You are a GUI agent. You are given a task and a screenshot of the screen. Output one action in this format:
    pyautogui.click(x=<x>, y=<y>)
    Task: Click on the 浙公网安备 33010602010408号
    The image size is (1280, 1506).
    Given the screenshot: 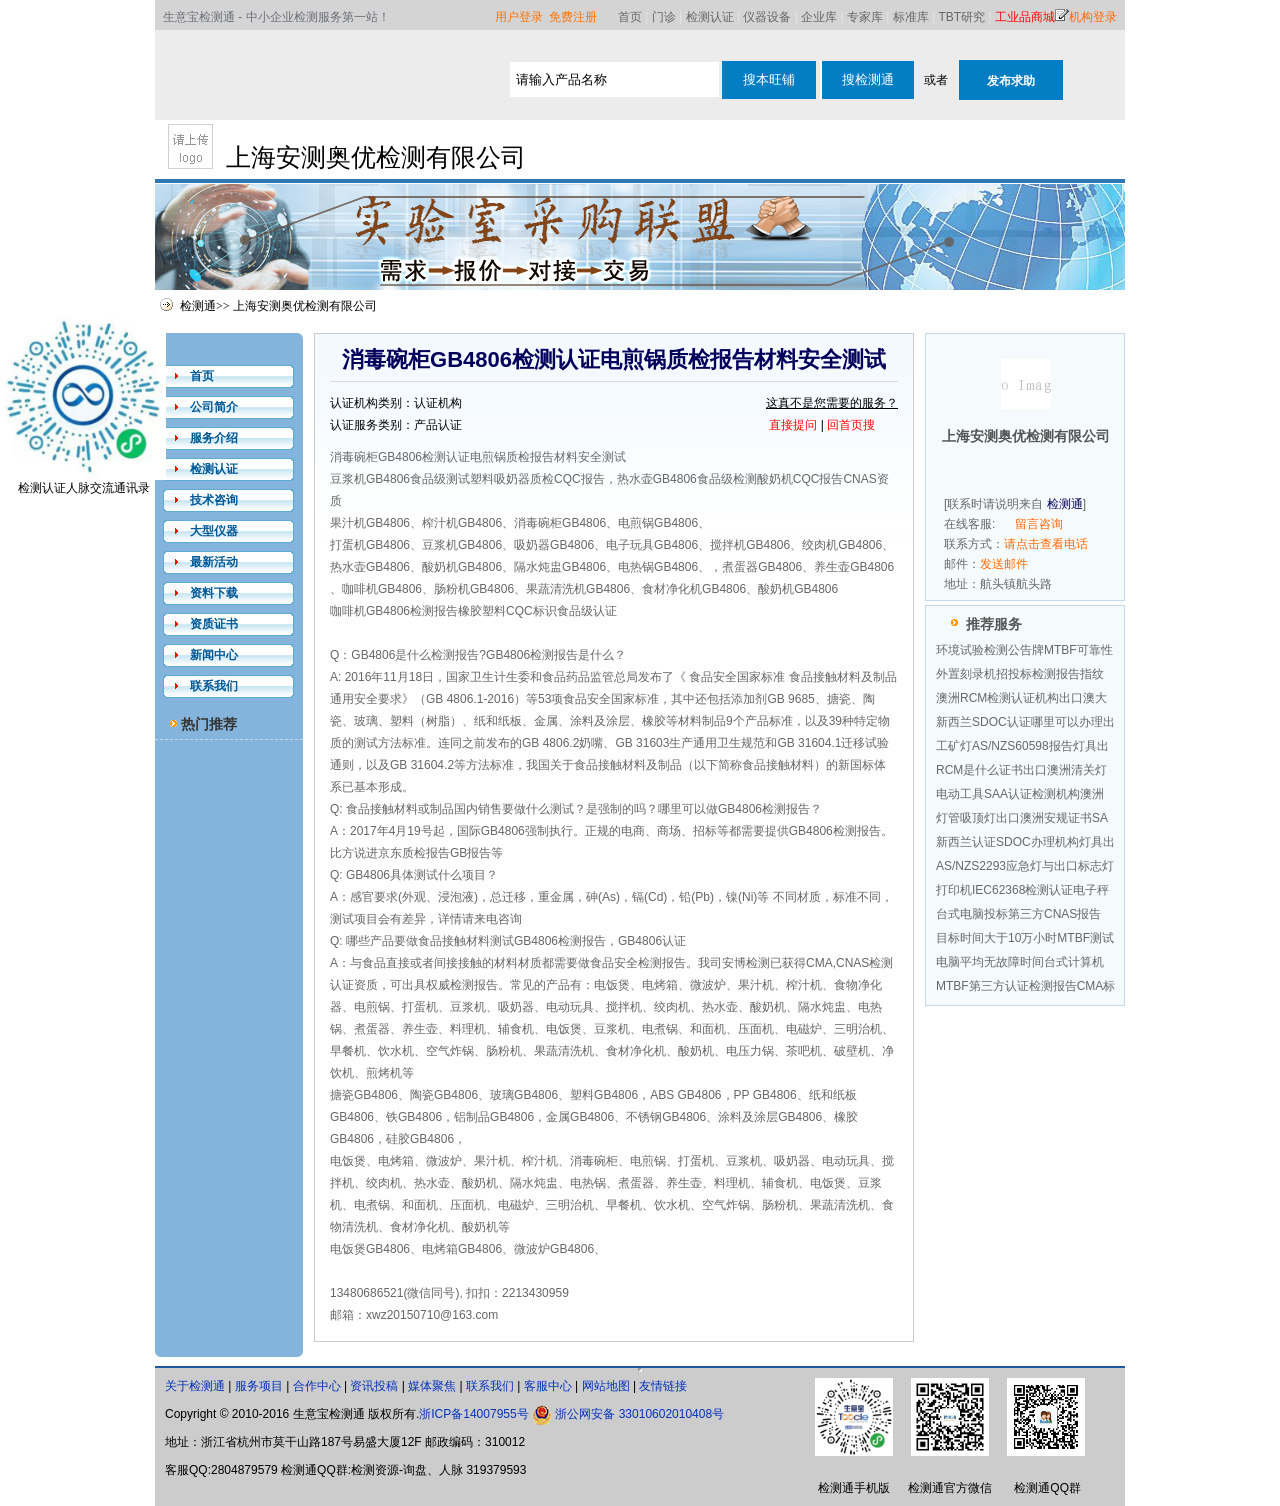 What is the action you would take?
    pyautogui.click(x=639, y=1414)
    